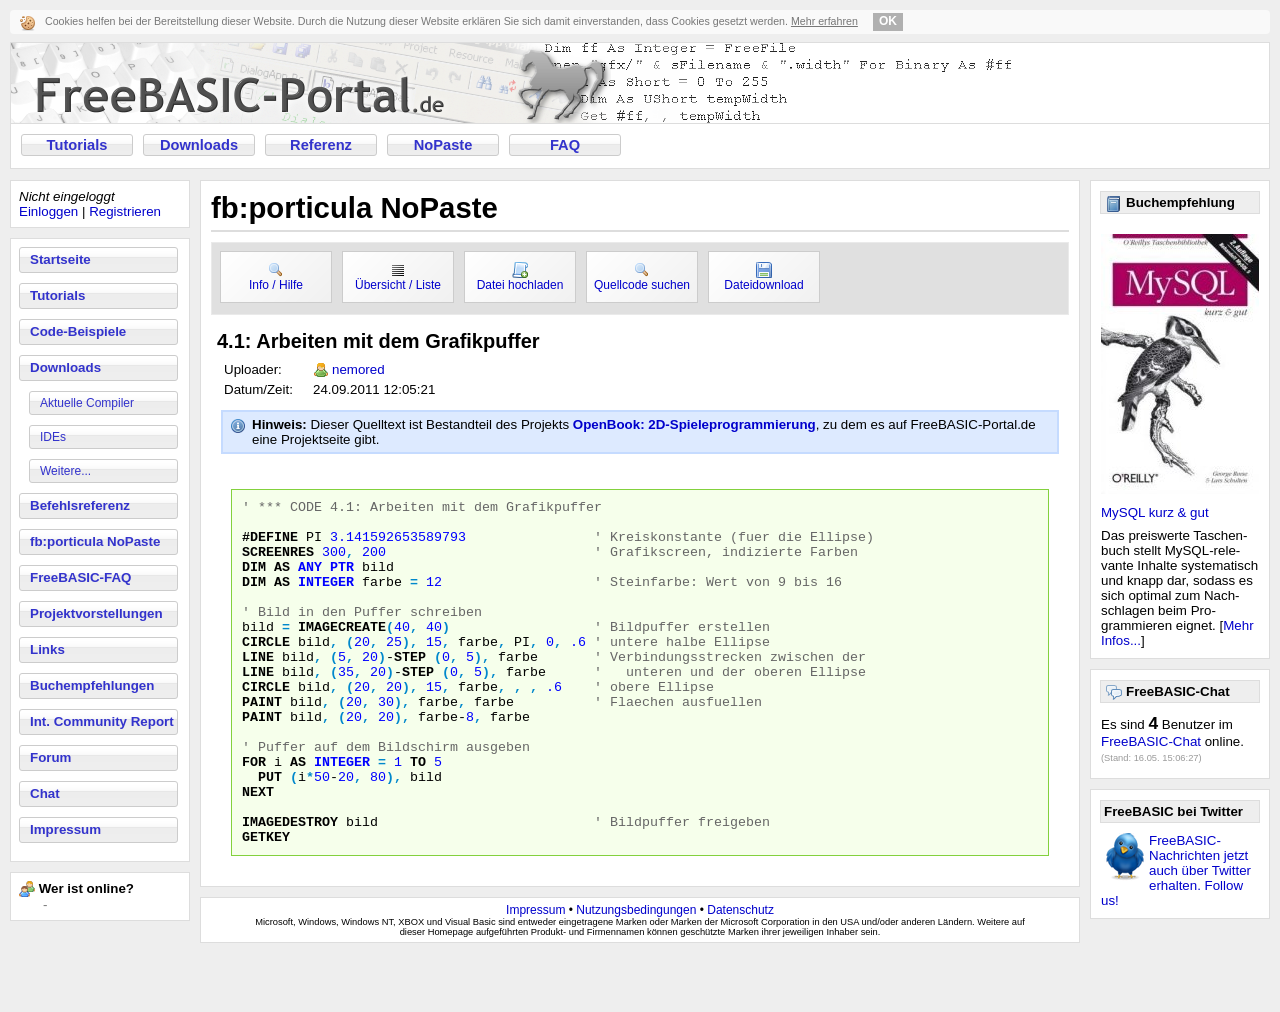 Image resolution: width=1280 pixels, height=1012 pixels. I want to click on FAQ, so click(565, 145).